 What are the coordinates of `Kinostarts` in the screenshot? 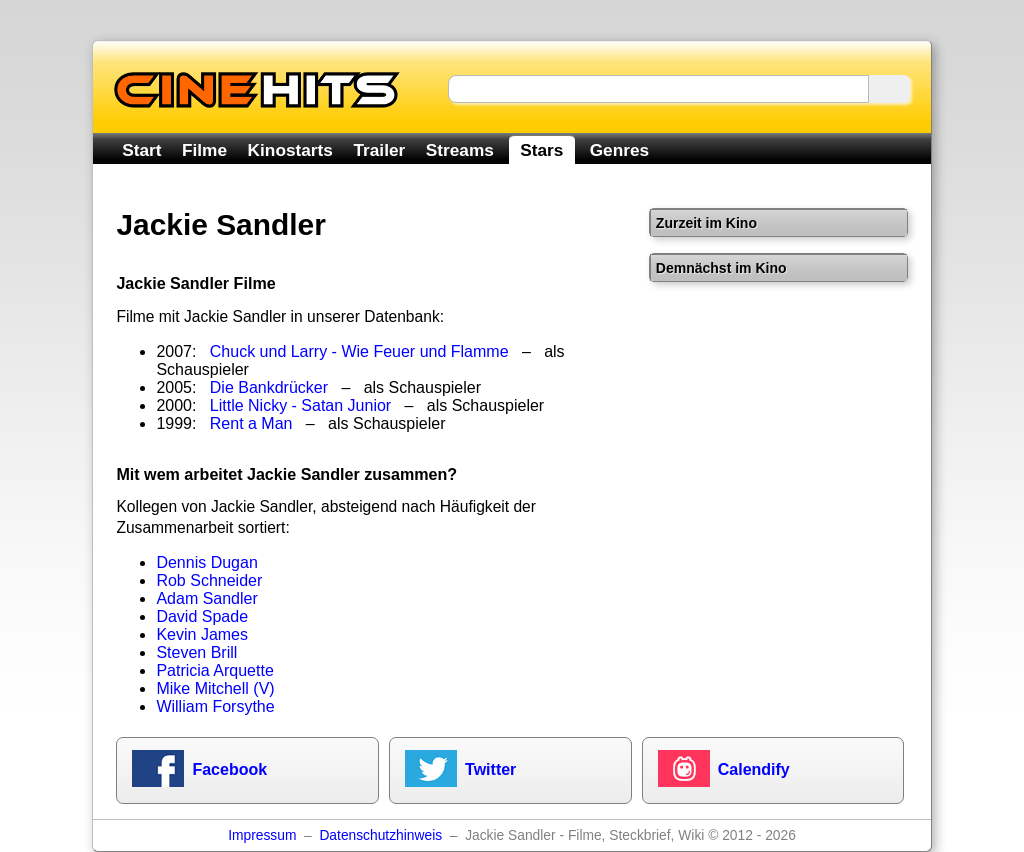 It's located at (290, 150).